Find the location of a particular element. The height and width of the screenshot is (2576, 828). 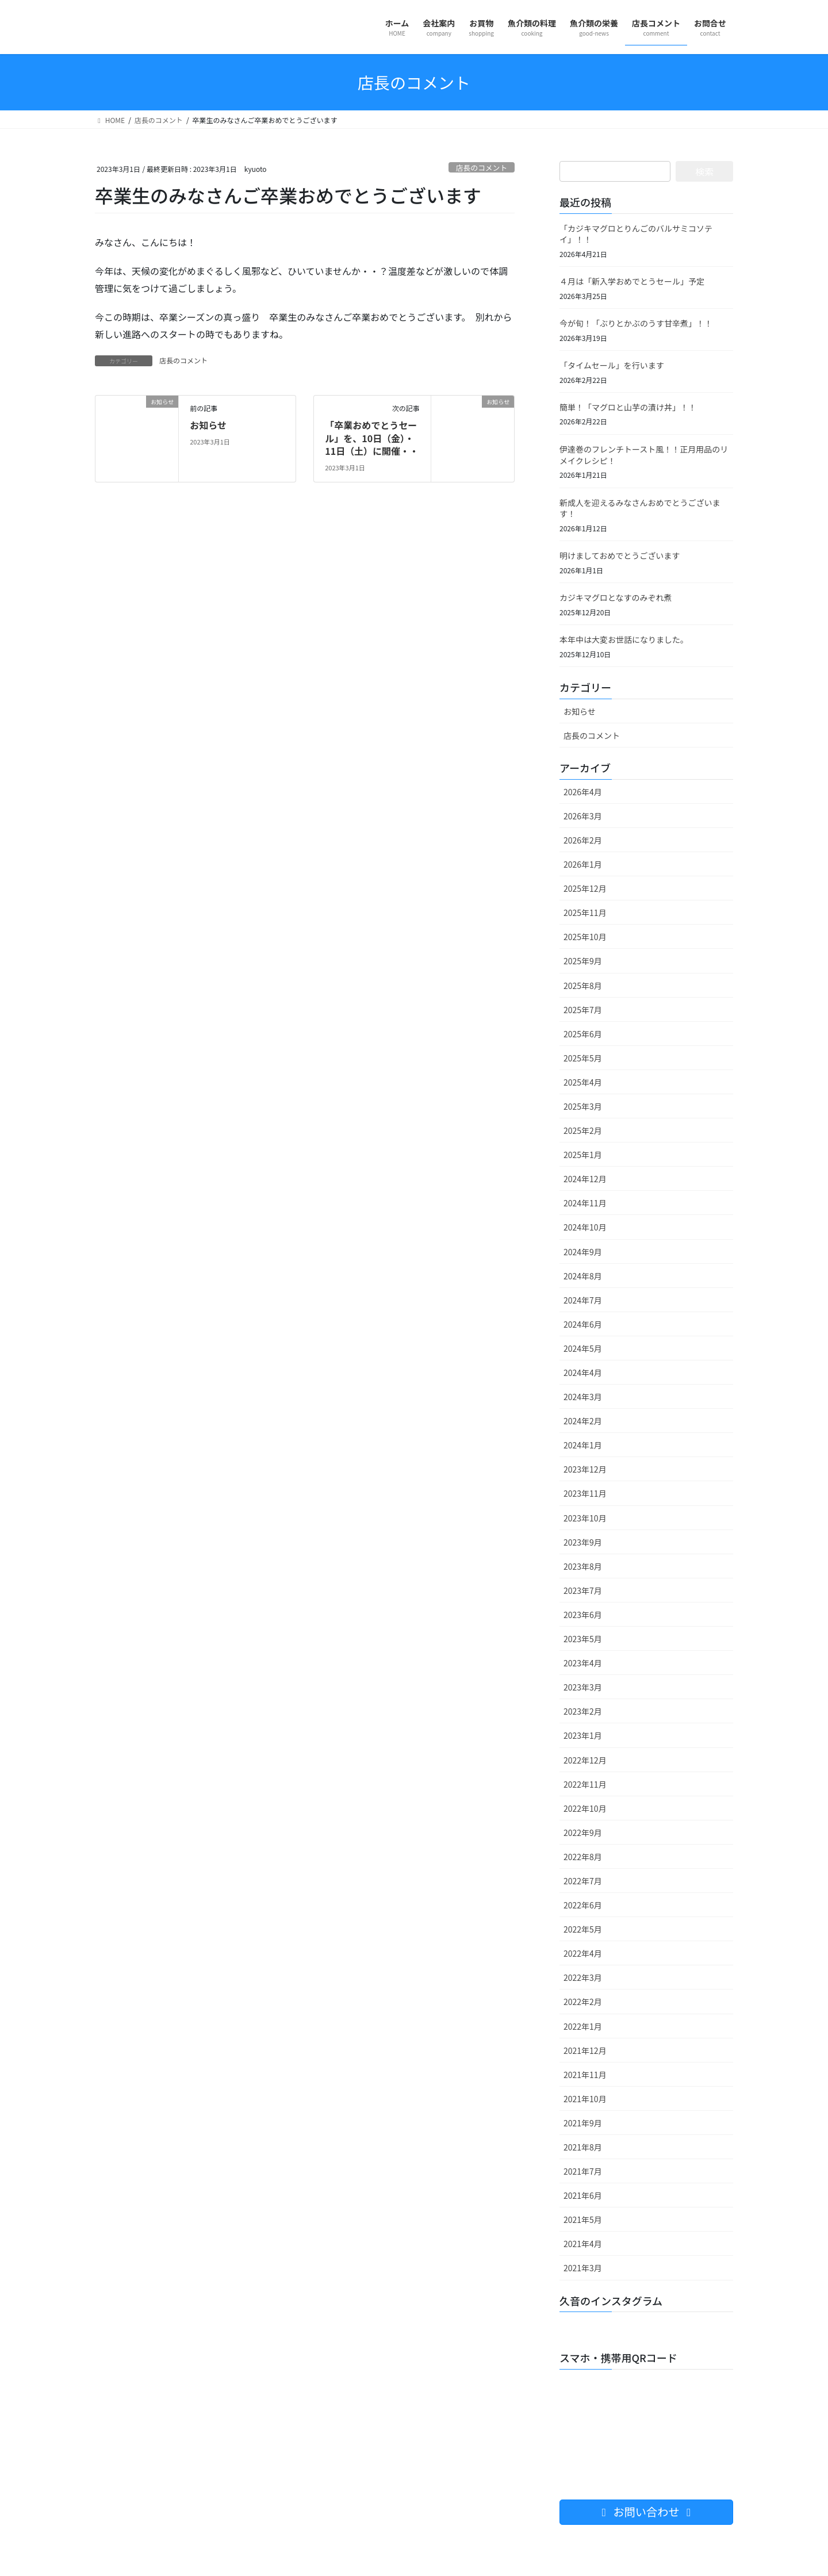

2025年11月 is located at coordinates (585, 912).